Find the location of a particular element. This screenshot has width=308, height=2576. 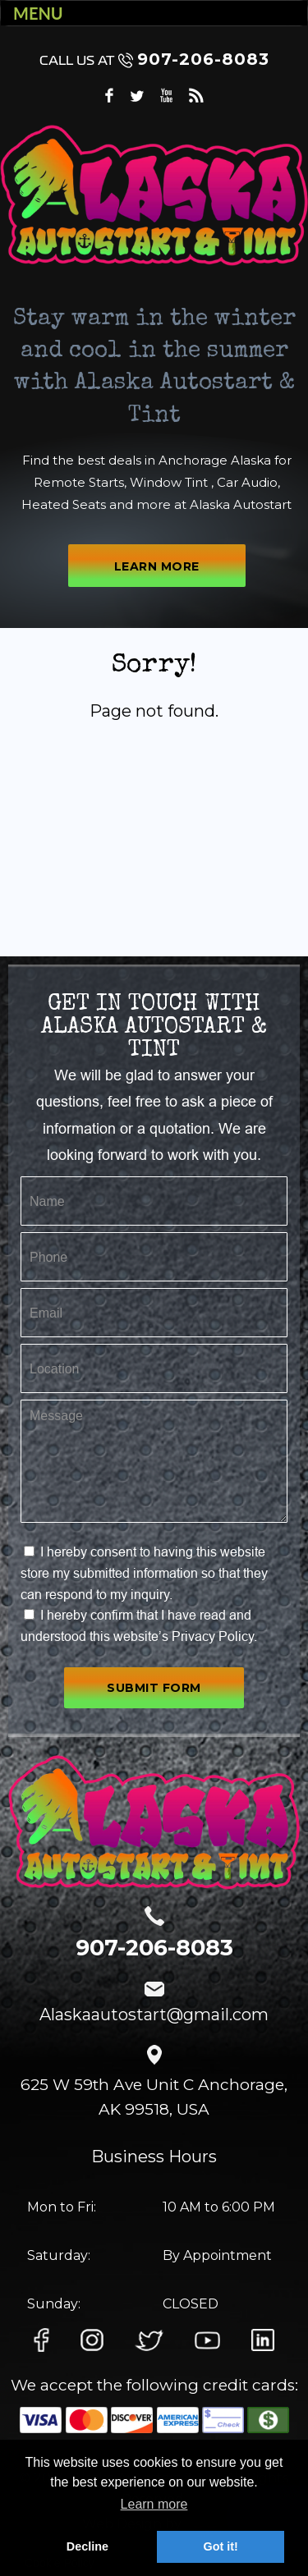

Alaskaautostart@gmail.com is located at coordinates (154, 2014).